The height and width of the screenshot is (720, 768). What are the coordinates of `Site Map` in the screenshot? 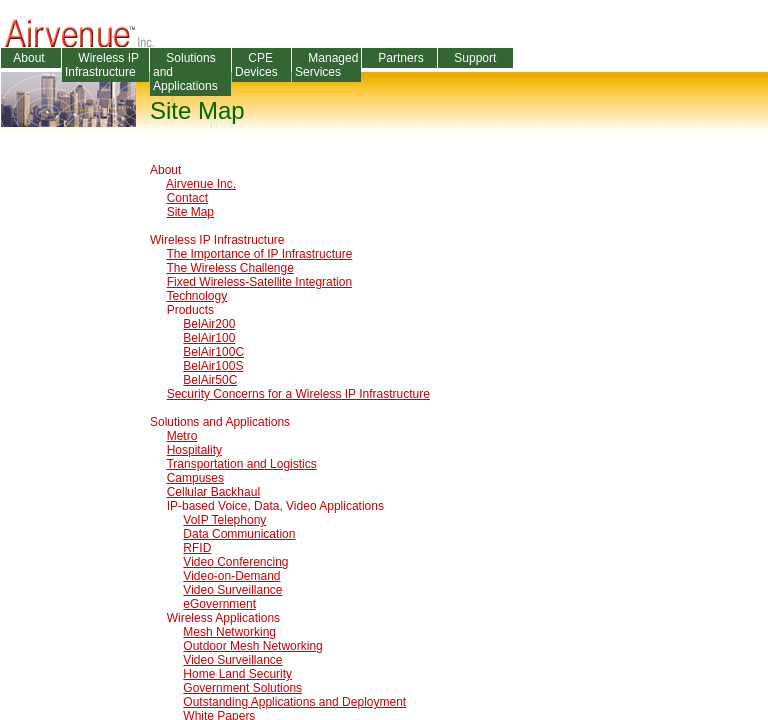 It's located at (190, 212).